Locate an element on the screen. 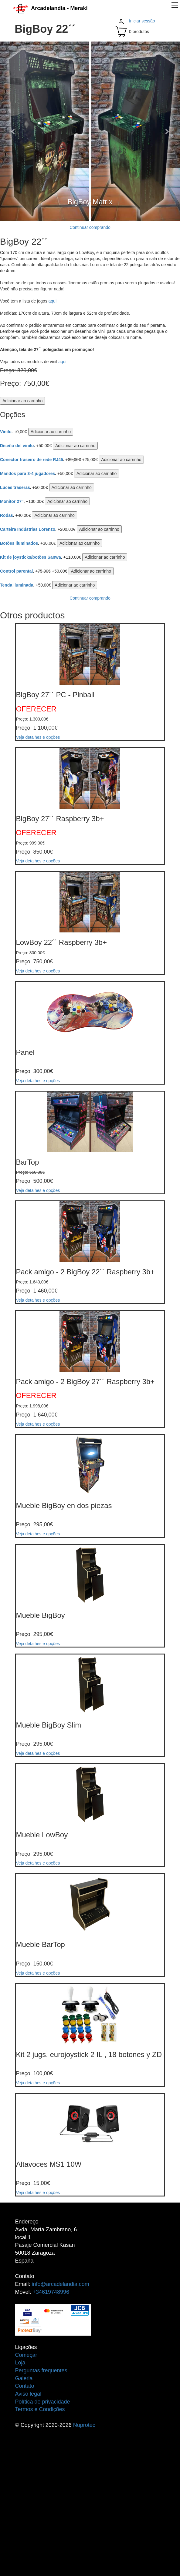 The width and height of the screenshot is (180, 2576). info@arcadelandia.com is located at coordinates (60, 2284).